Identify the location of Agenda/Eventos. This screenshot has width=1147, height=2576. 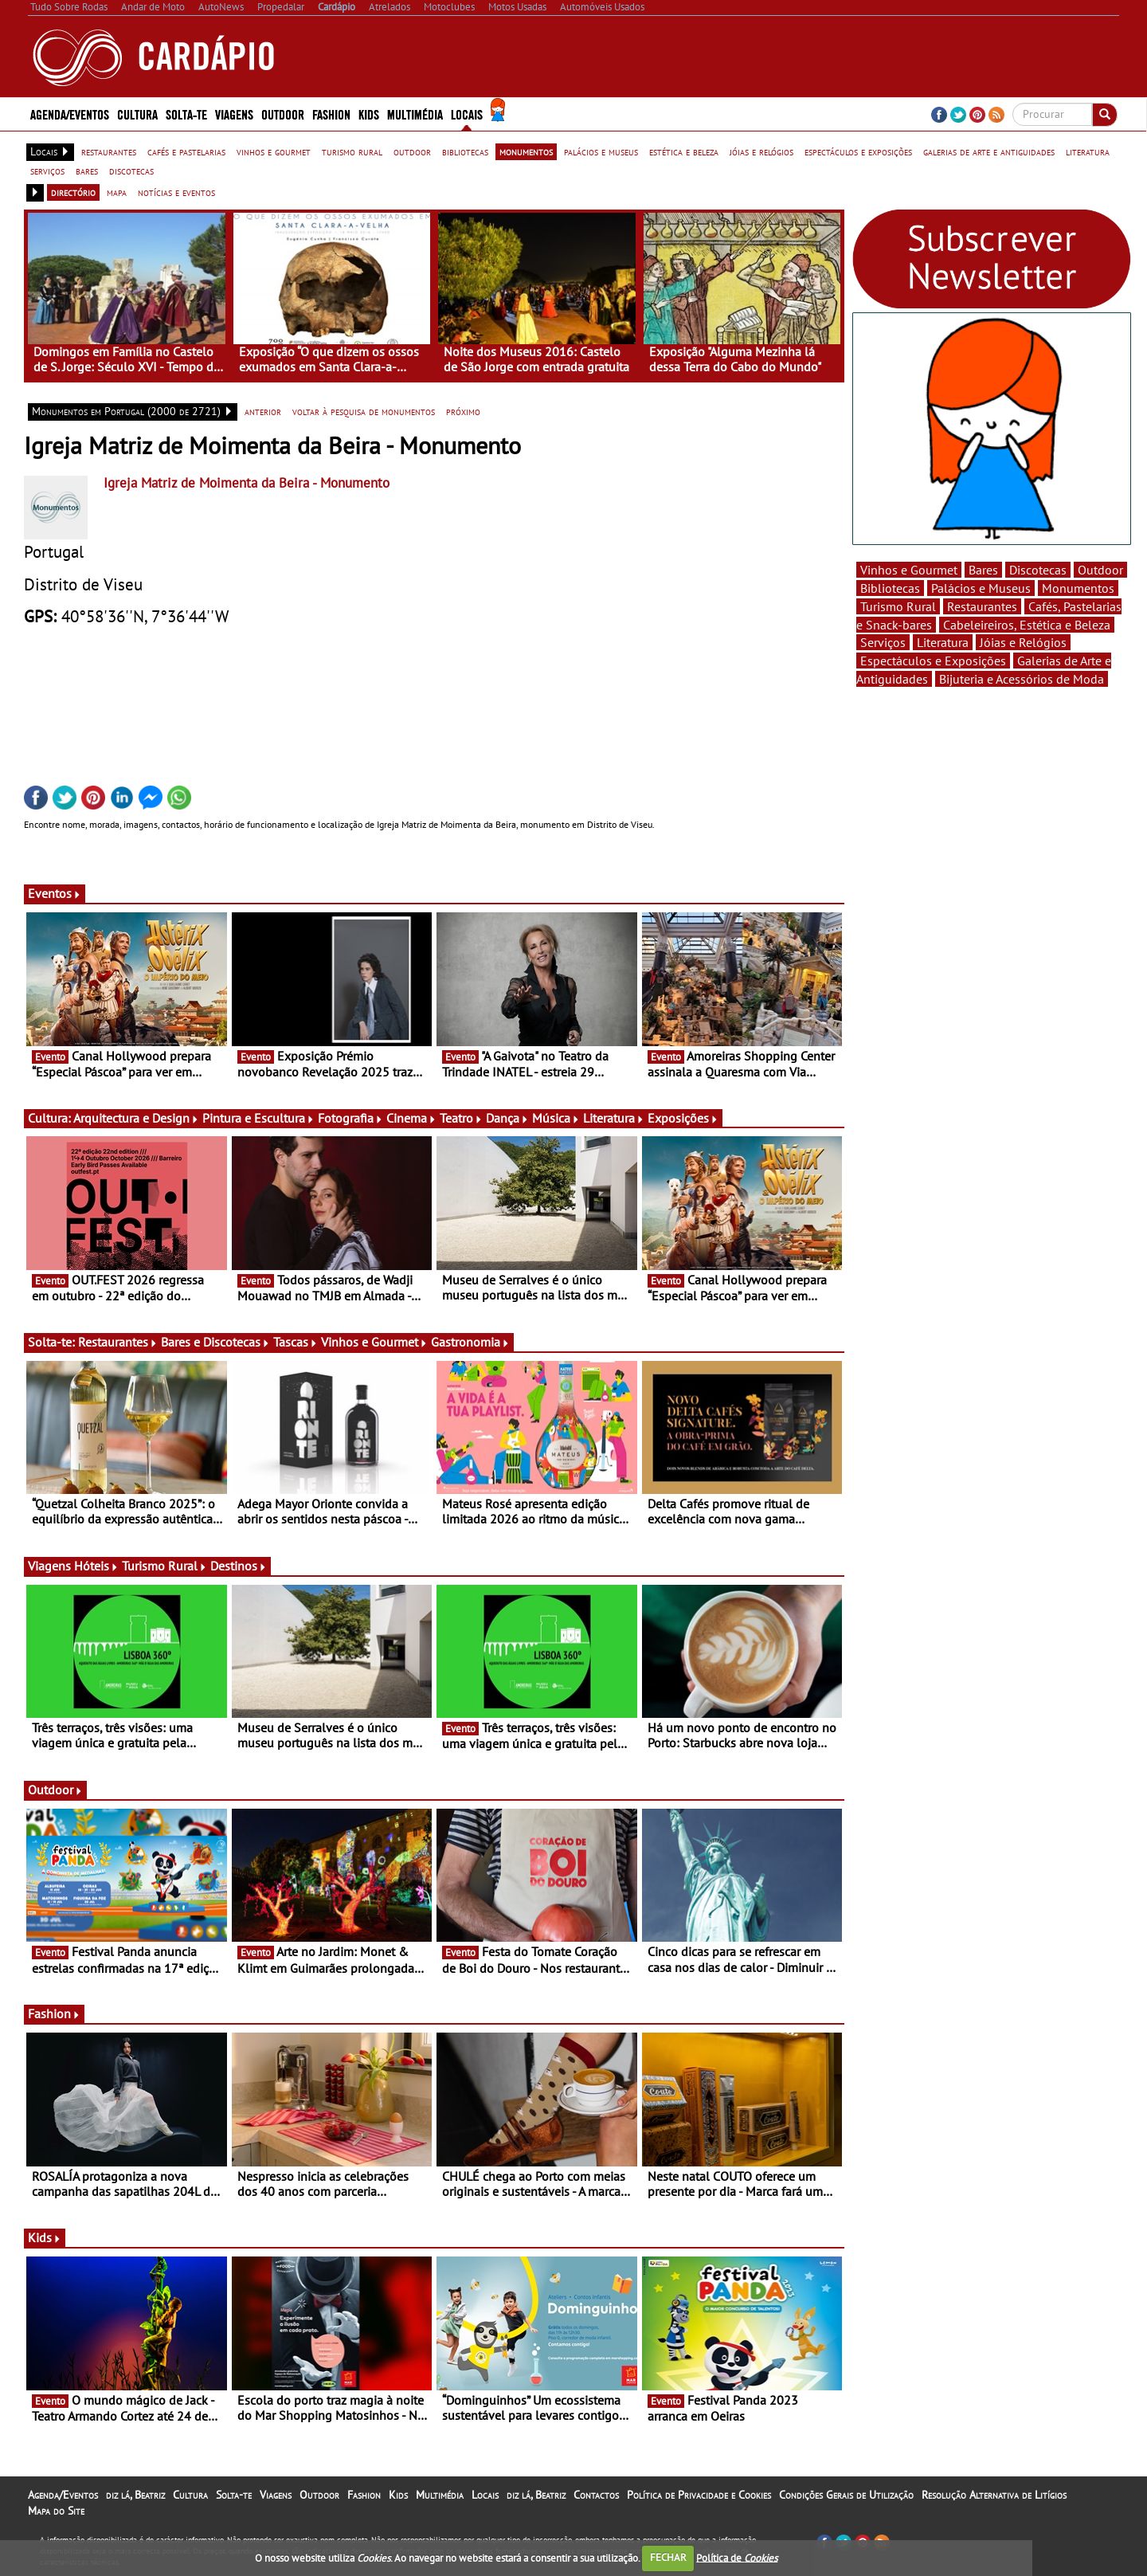
(69, 113).